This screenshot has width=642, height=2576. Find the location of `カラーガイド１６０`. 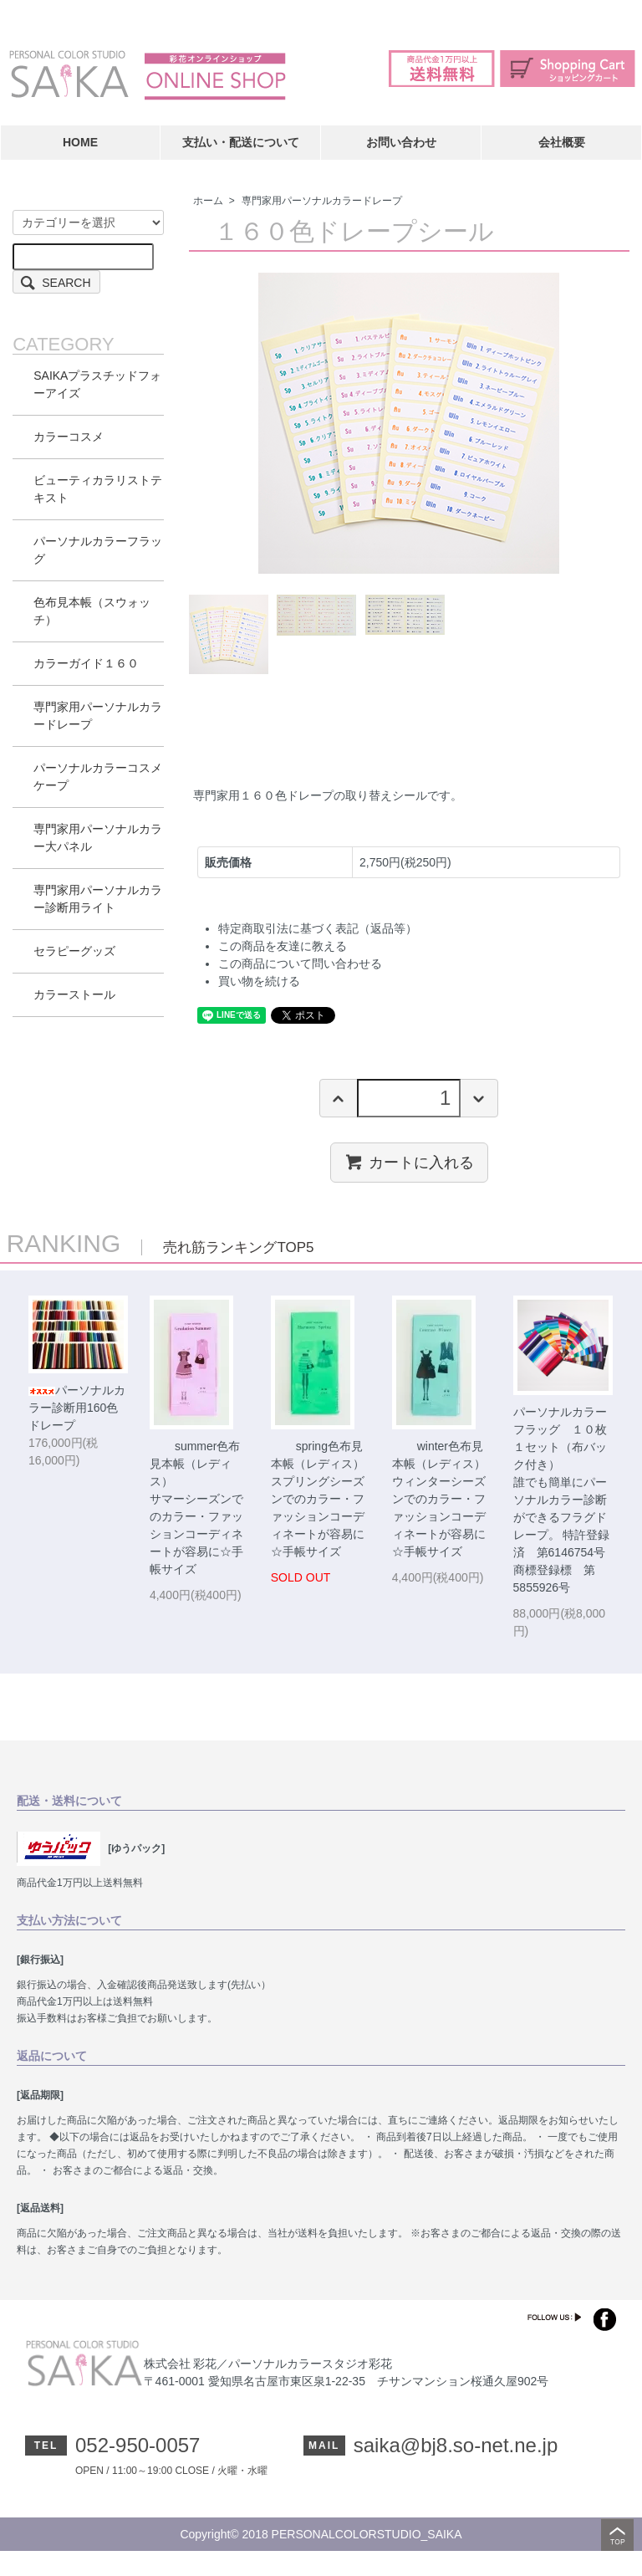

カラーガイド１６０ is located at coordinates (86, 663).